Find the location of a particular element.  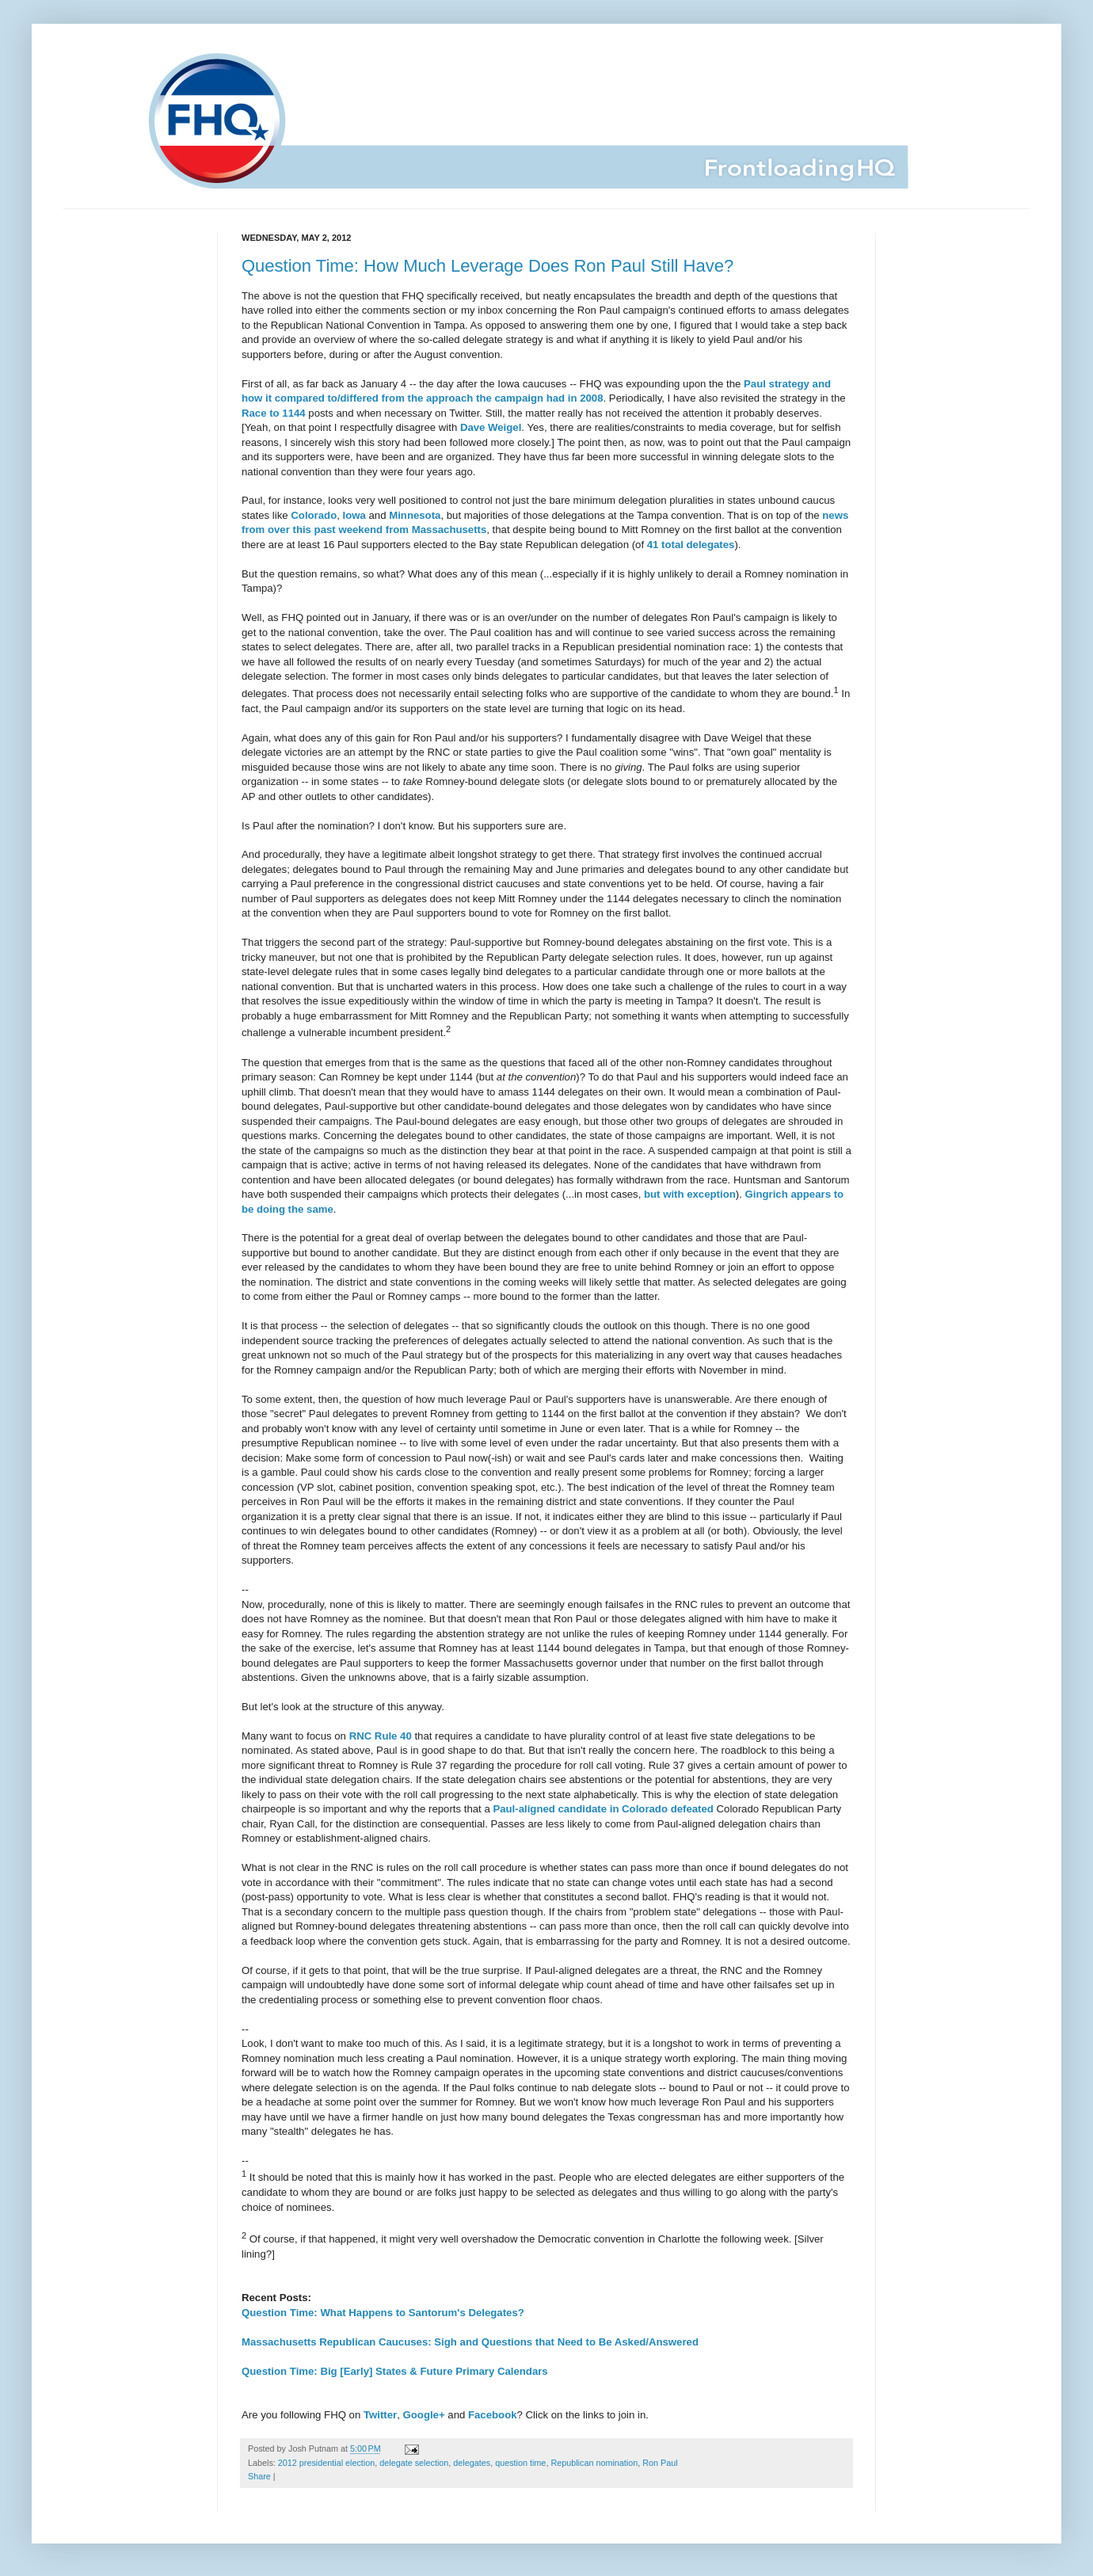

RNC Rule 40 is located at coordinates (380, 1736).